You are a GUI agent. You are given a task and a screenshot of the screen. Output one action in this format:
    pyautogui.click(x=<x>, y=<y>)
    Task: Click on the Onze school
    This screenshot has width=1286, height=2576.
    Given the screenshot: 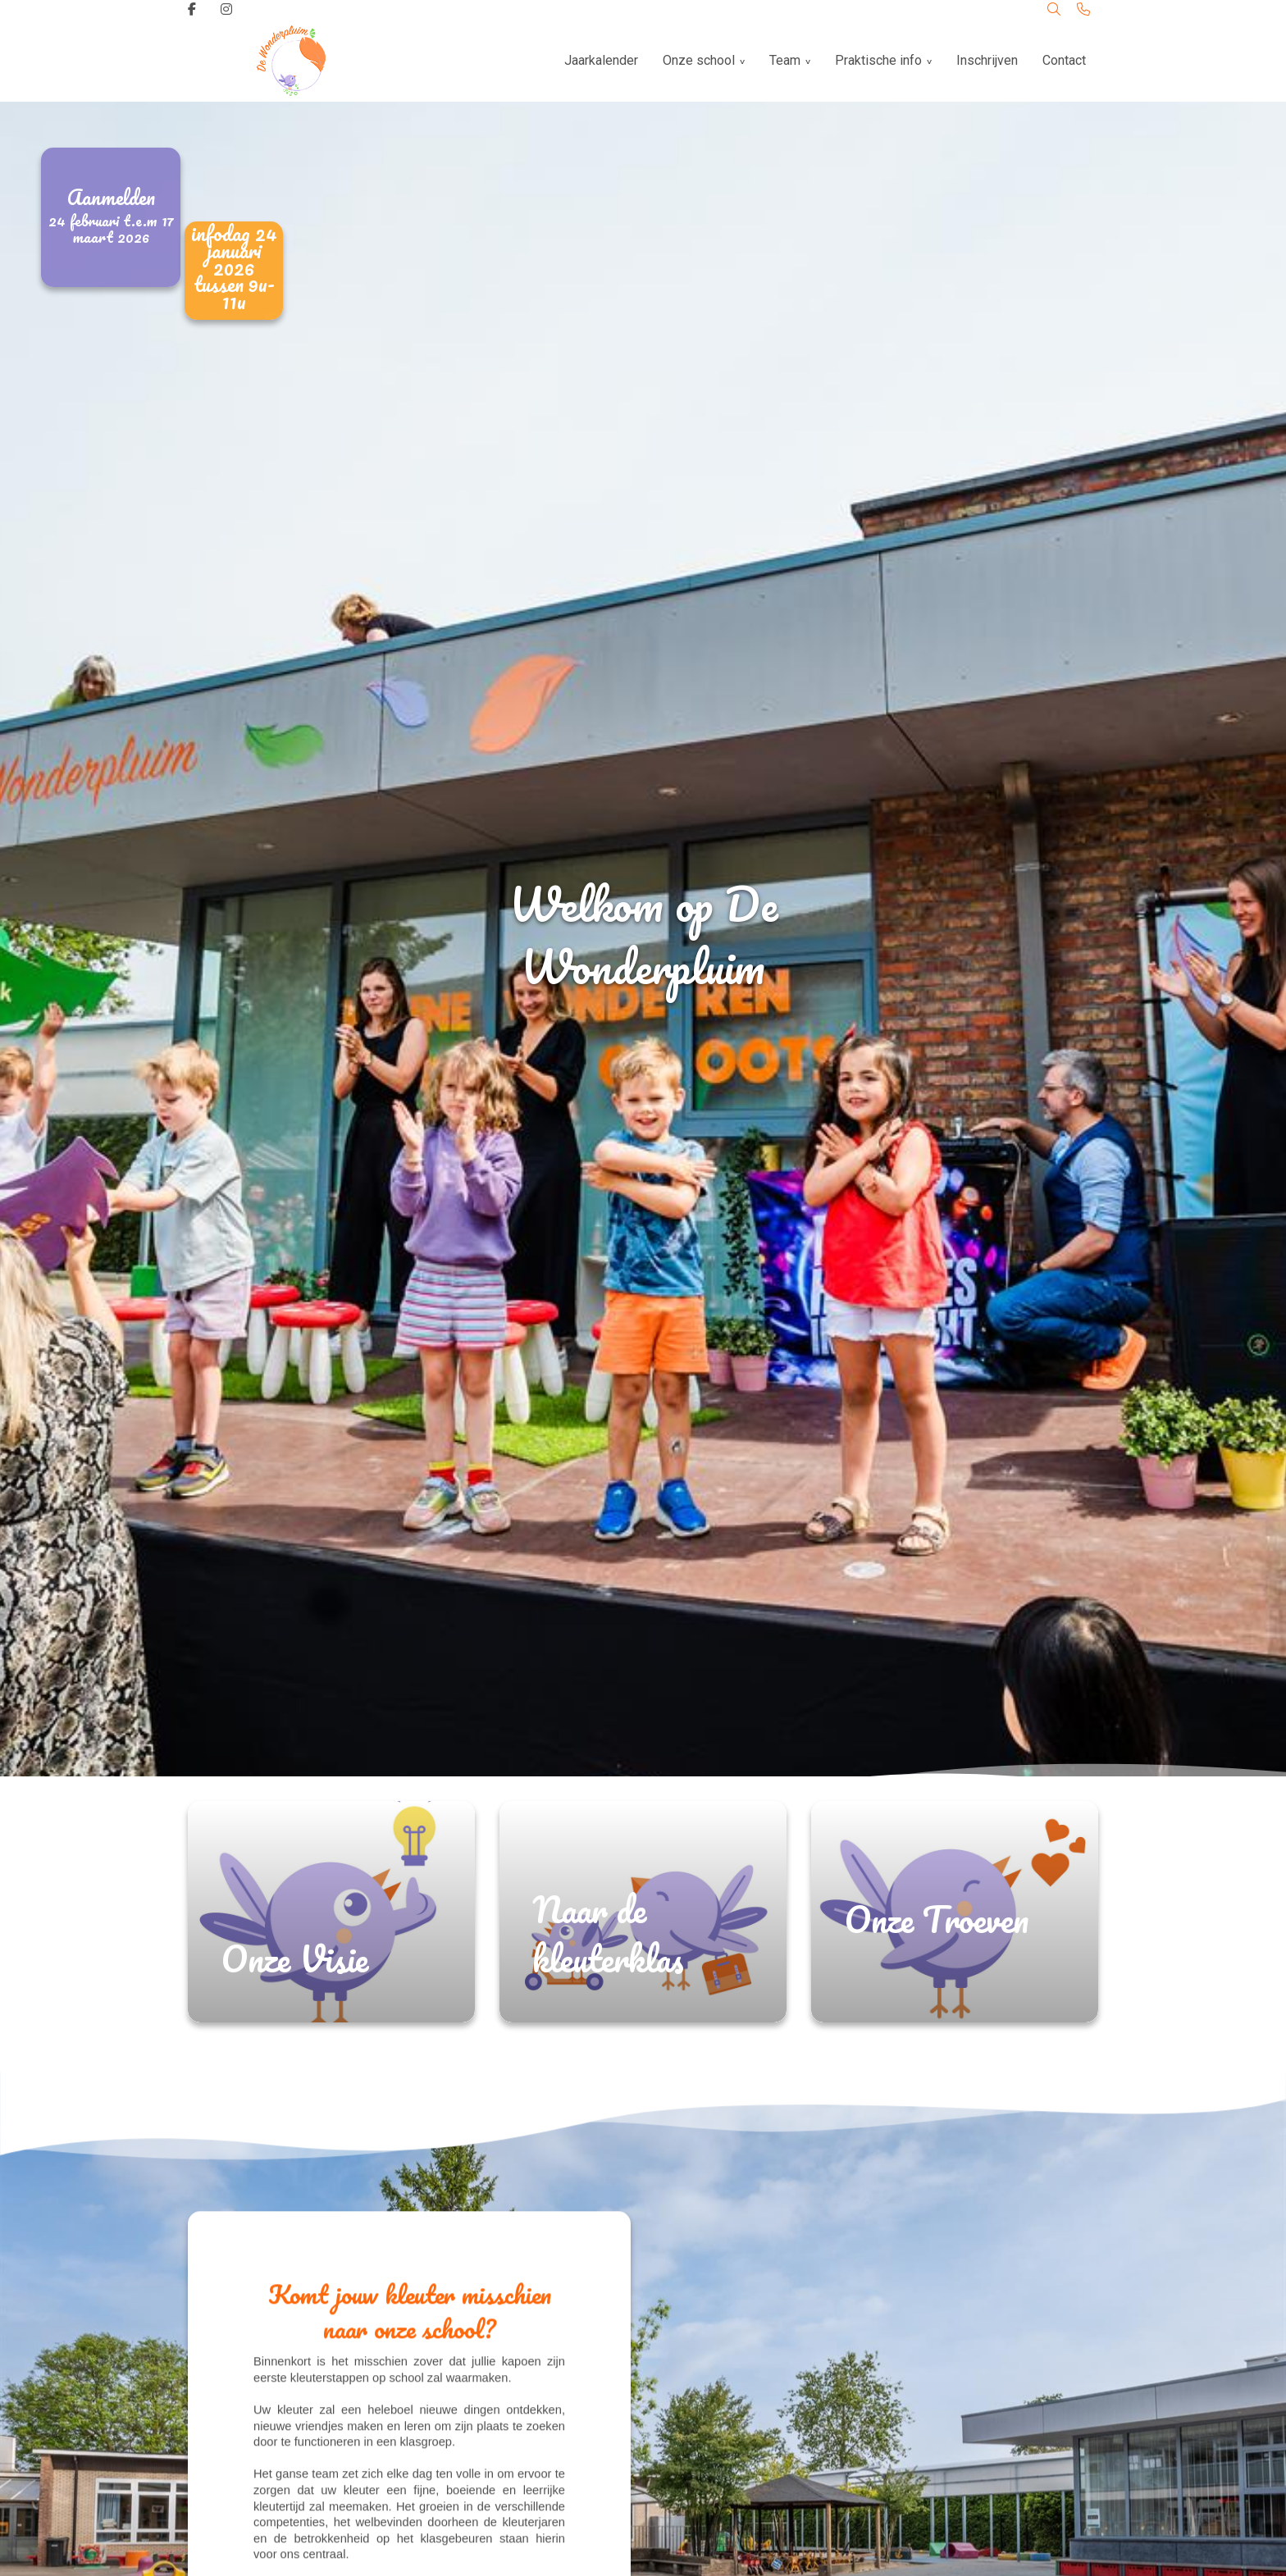 What is the action you would take?
    pyautogui.click(x=699, y=60)
    